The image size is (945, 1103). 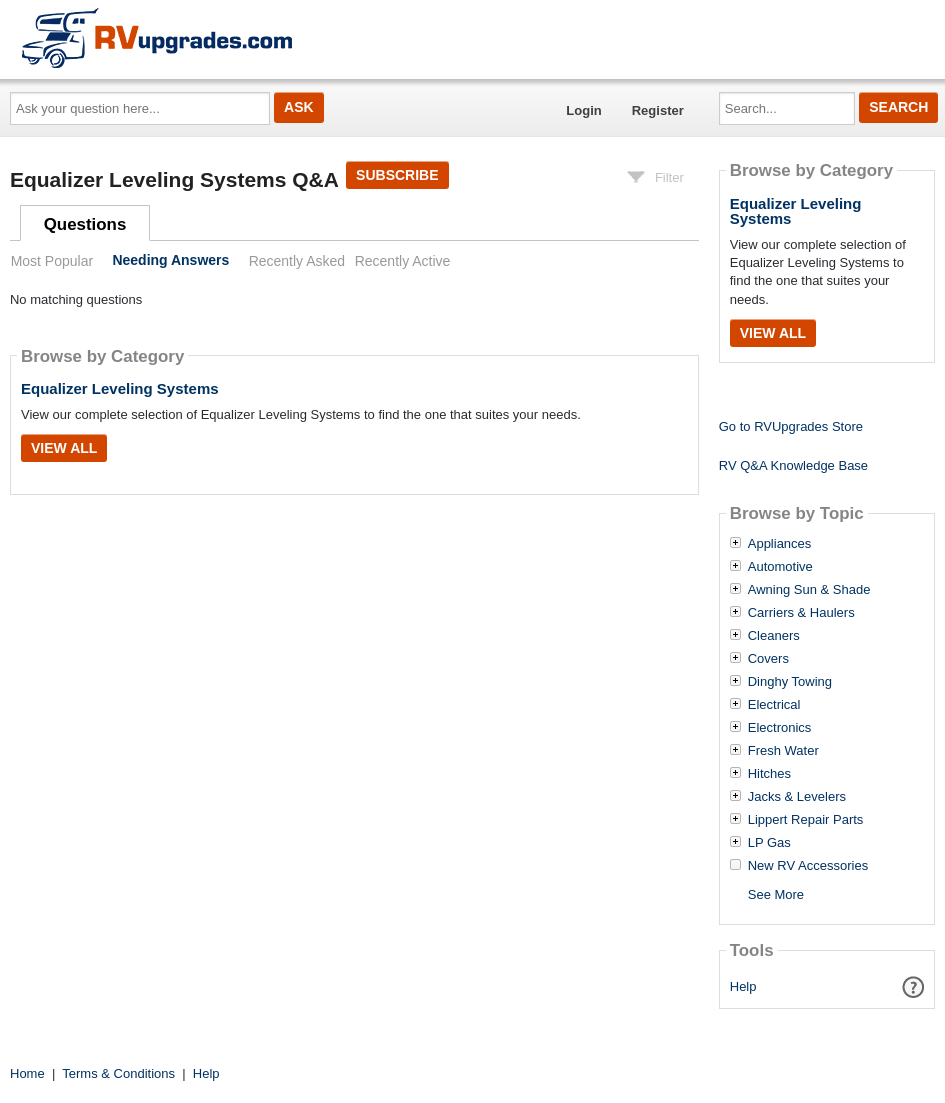 What do you see at coordinates (85, 224) in the screenshot?
I see `Questions` at bounding box center [85, 224].